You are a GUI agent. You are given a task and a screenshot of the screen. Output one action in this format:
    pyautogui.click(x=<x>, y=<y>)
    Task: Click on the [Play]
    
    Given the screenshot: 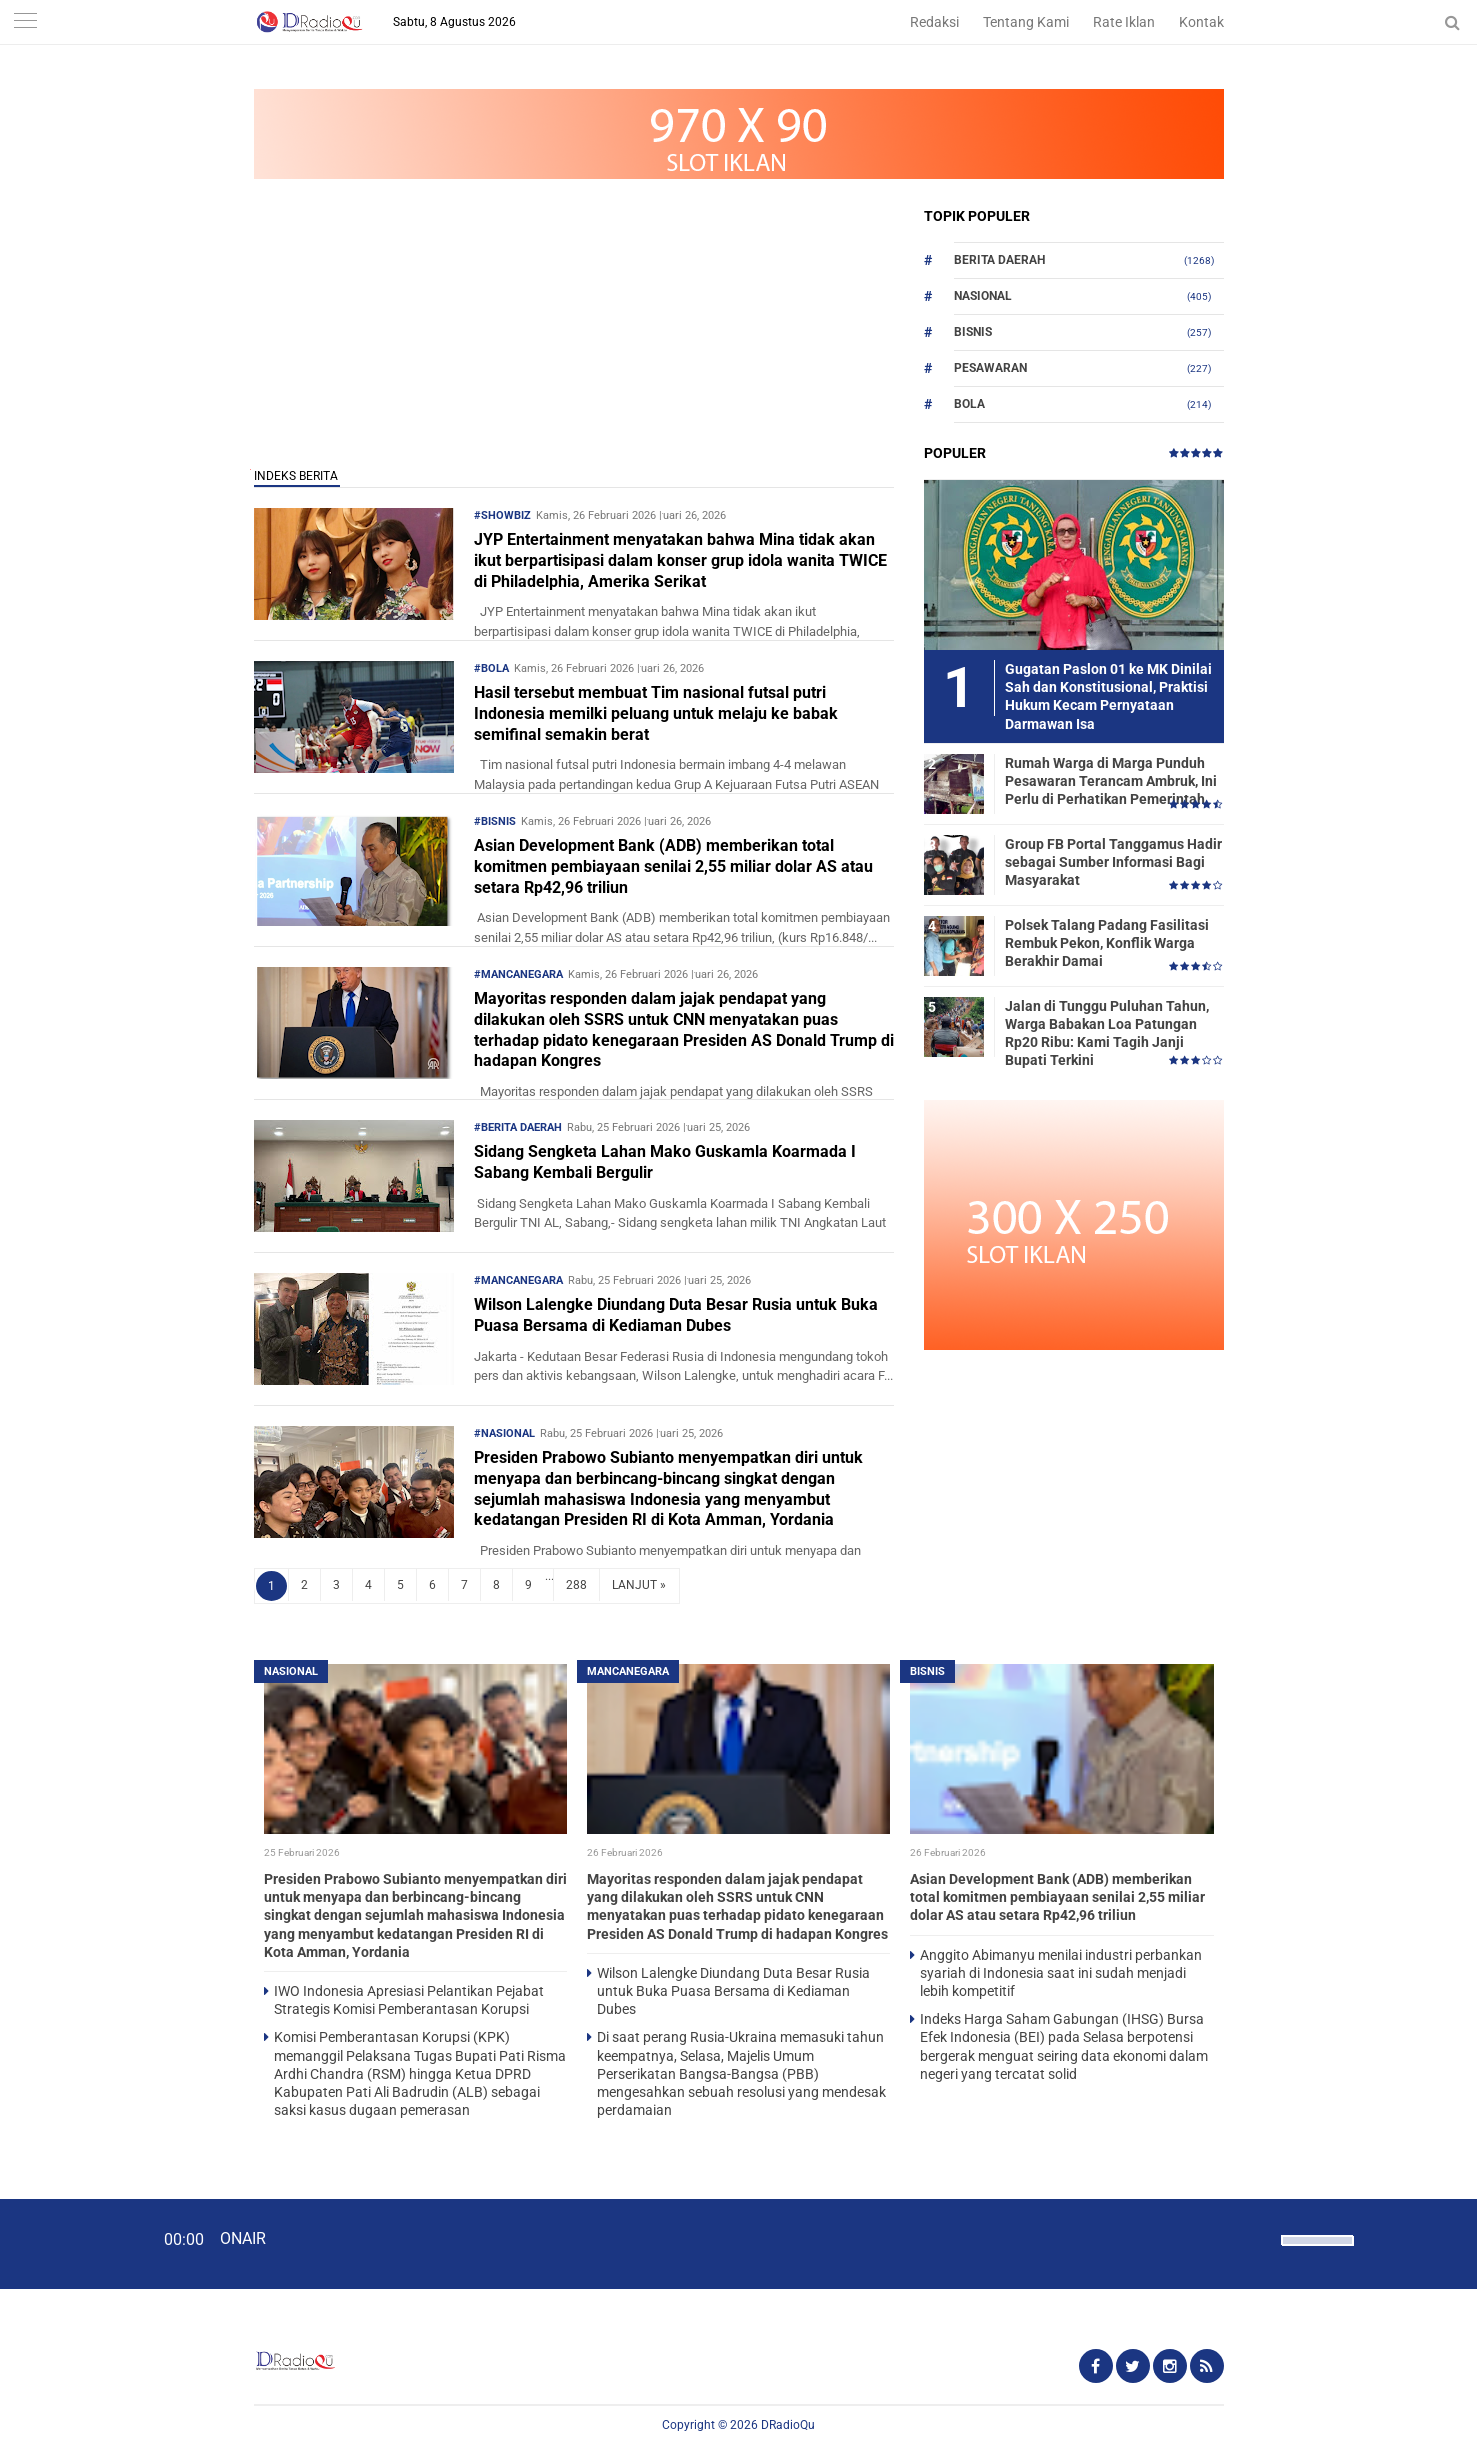 What is the action you would take?
    pyautogui.click(x=65, y=2243)
    